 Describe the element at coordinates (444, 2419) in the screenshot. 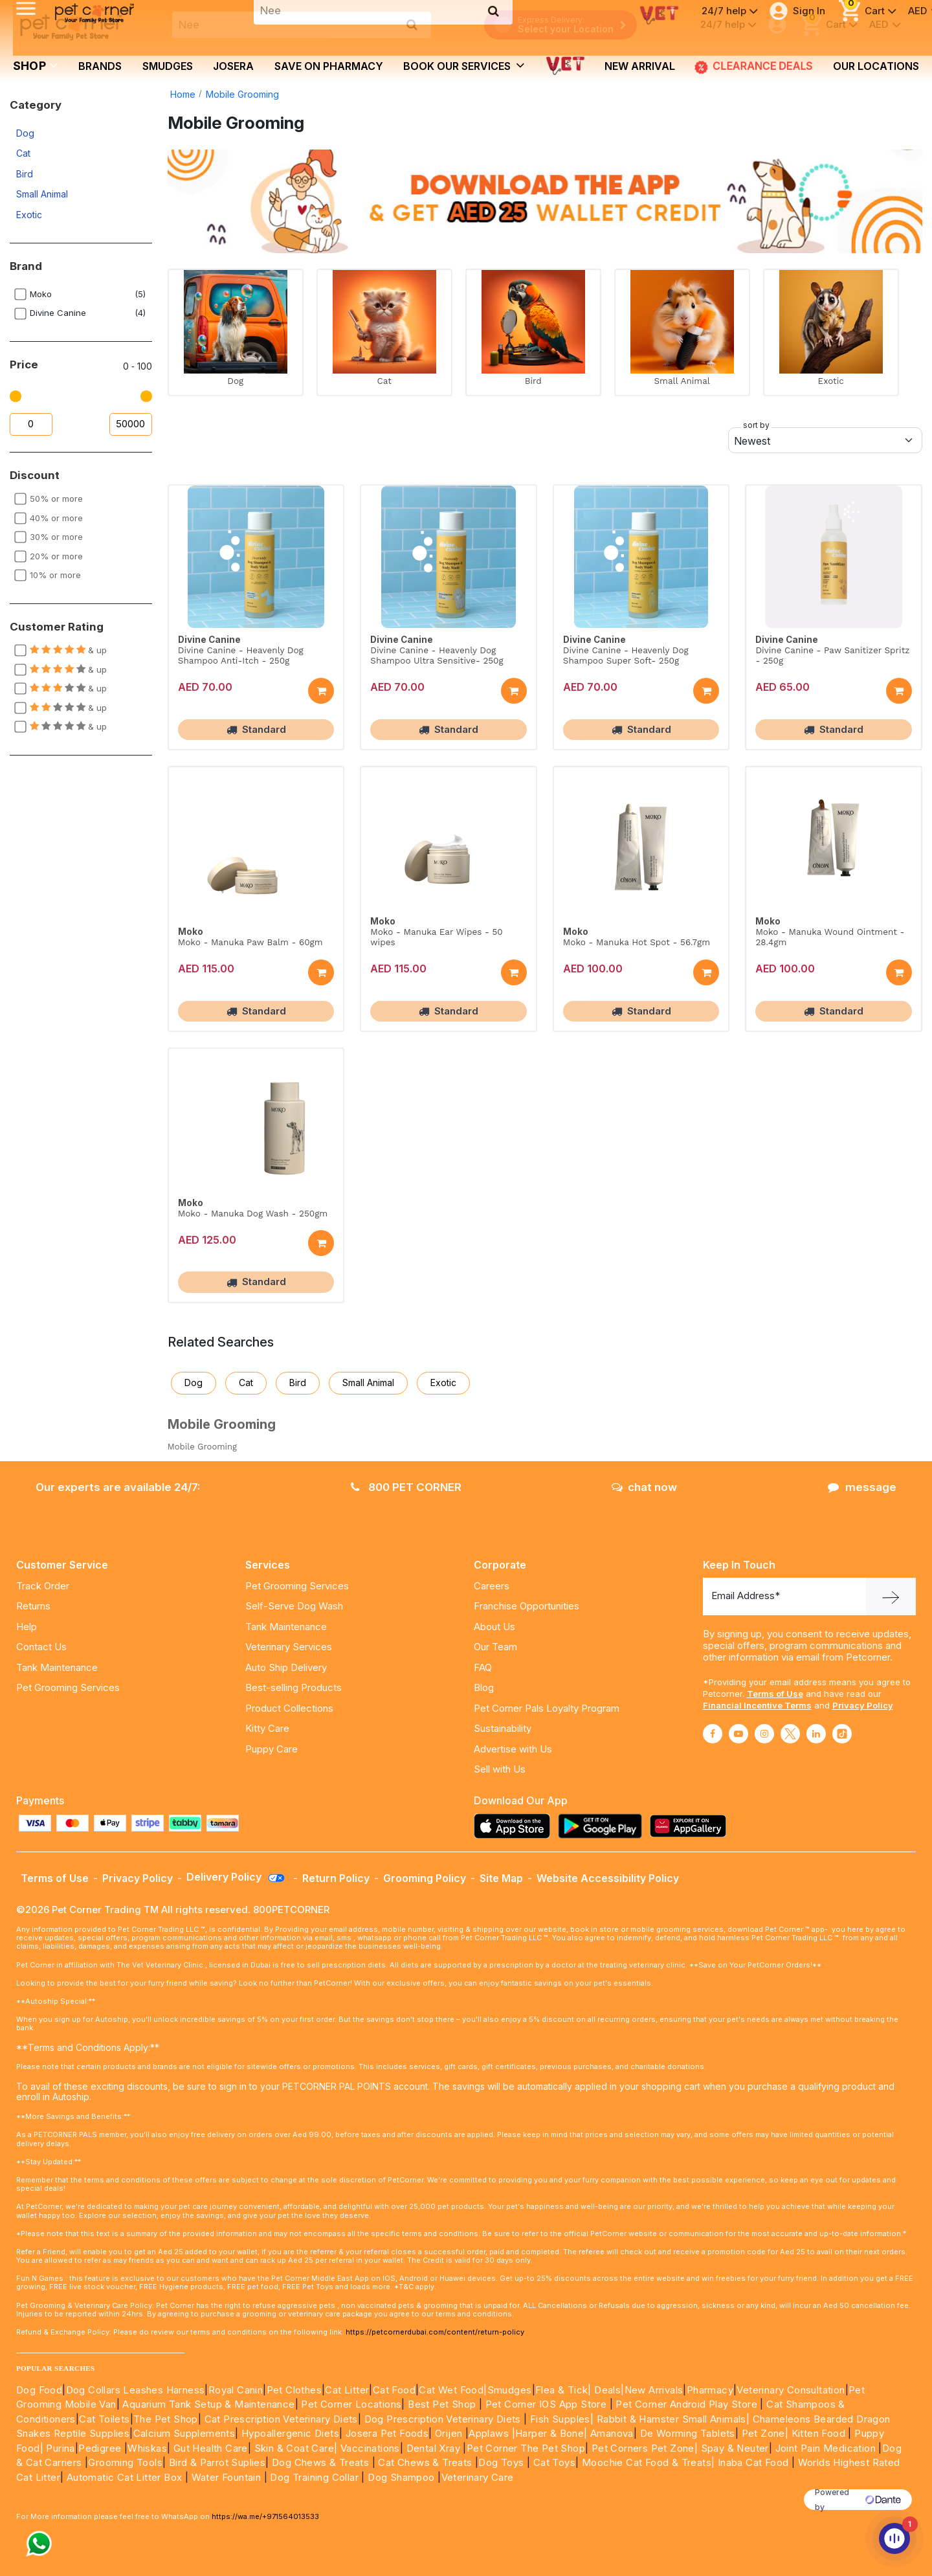

I see `Dog Prescription Veterinary Diets` at that location.